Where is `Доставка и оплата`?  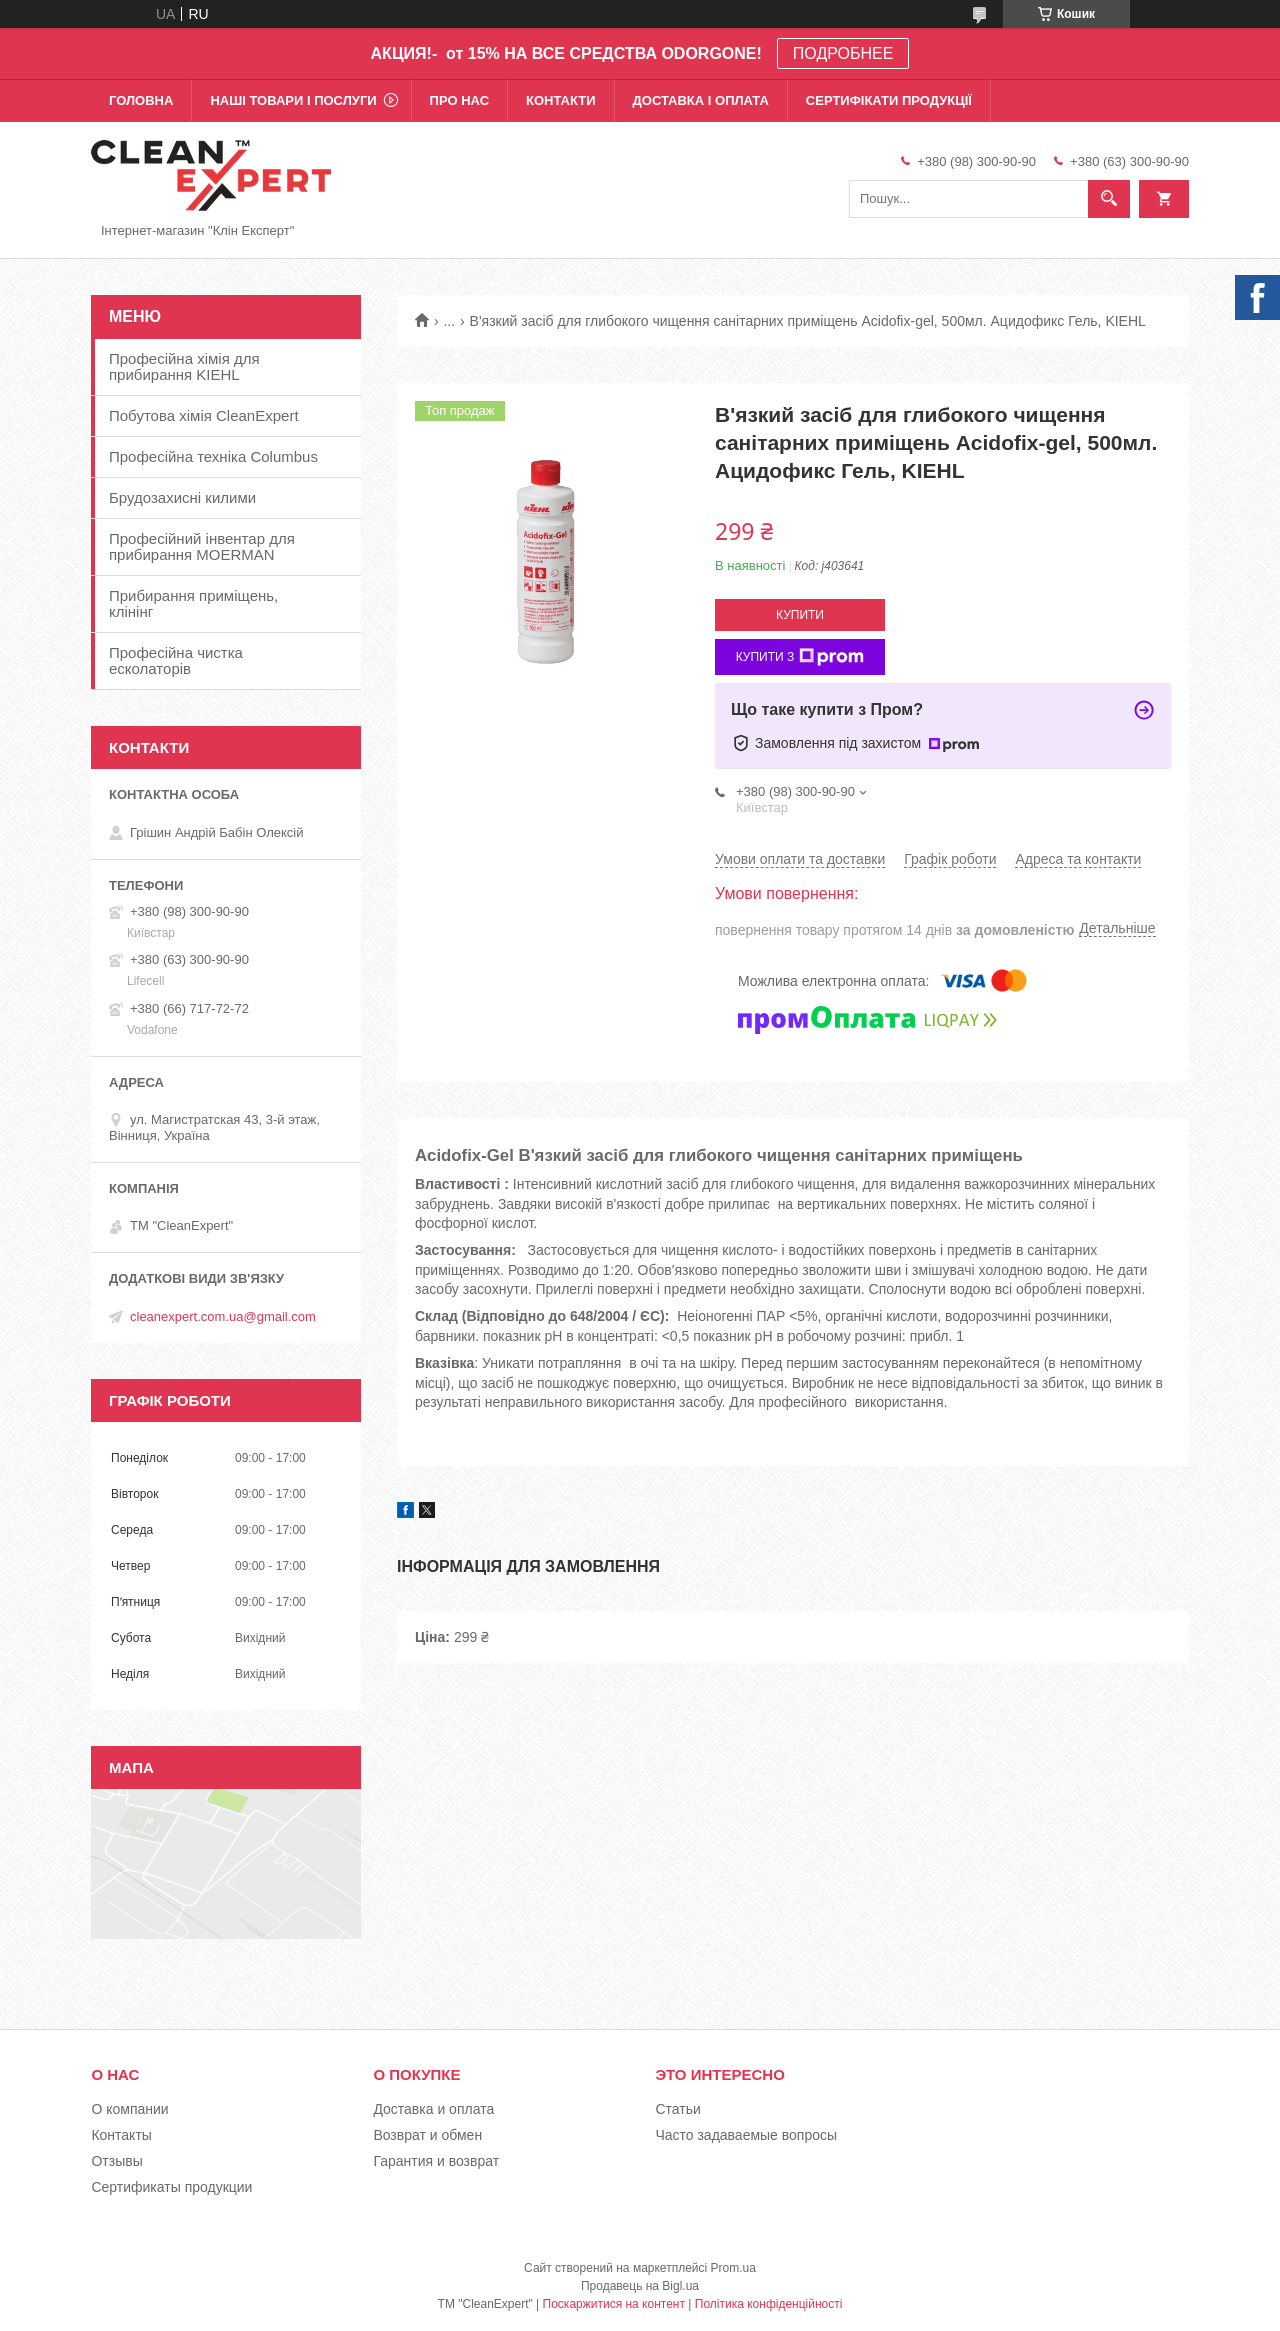 Доставка и оплата is located at coordinates (433, 2109).